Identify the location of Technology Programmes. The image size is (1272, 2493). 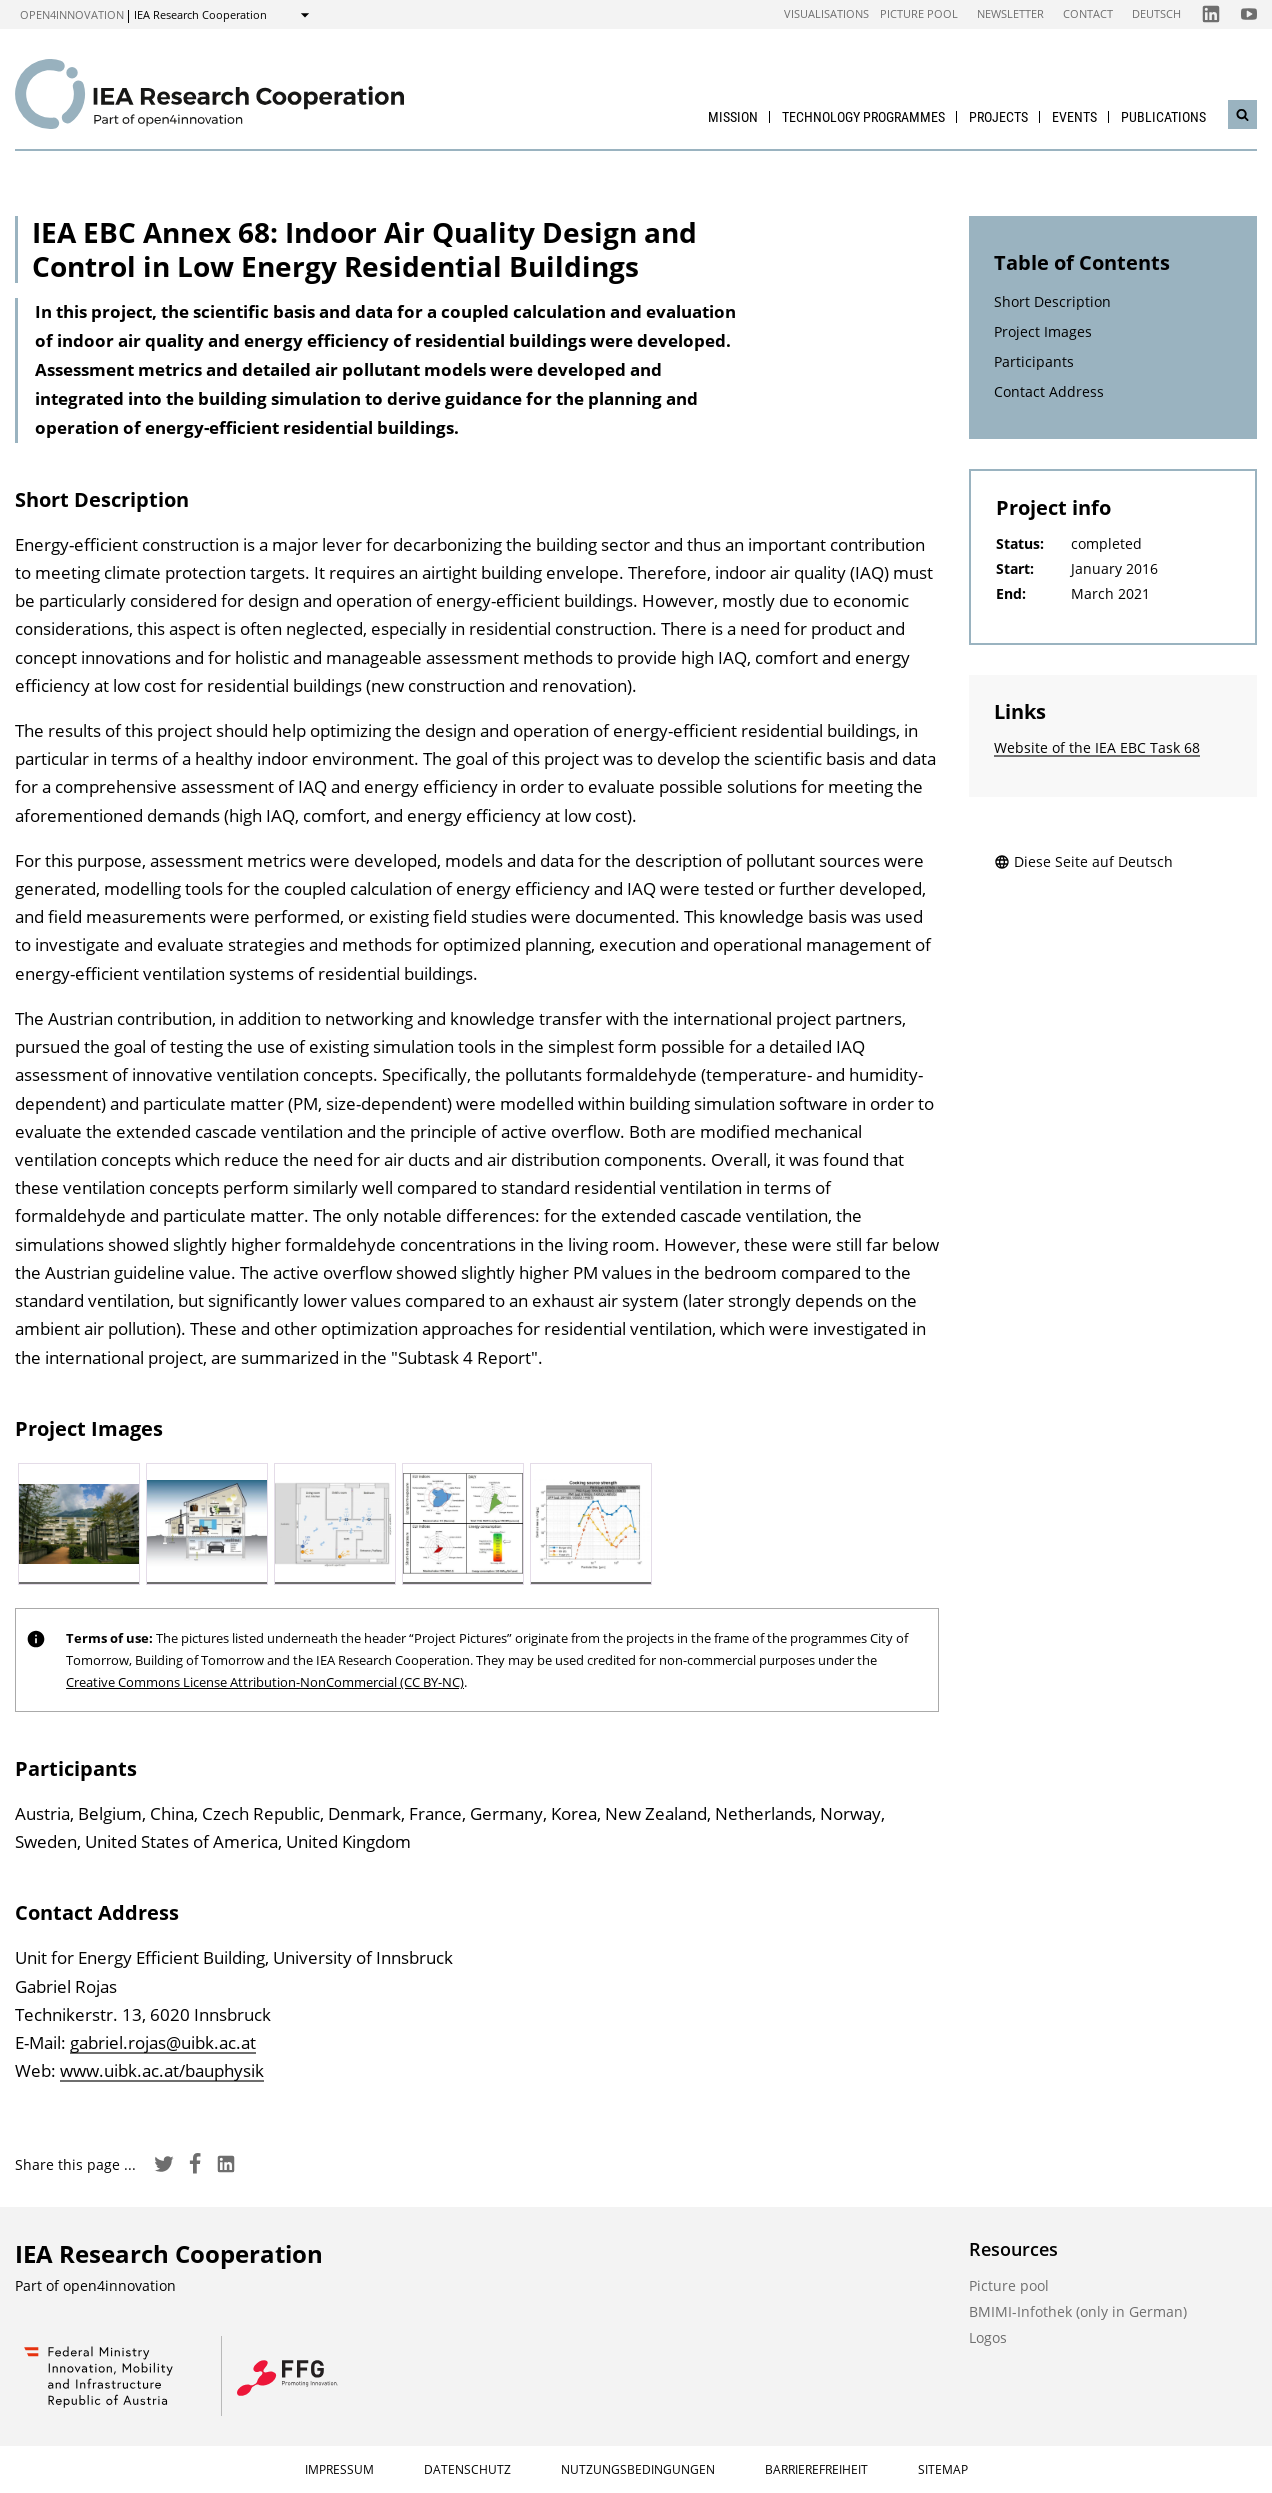
(863, 117).